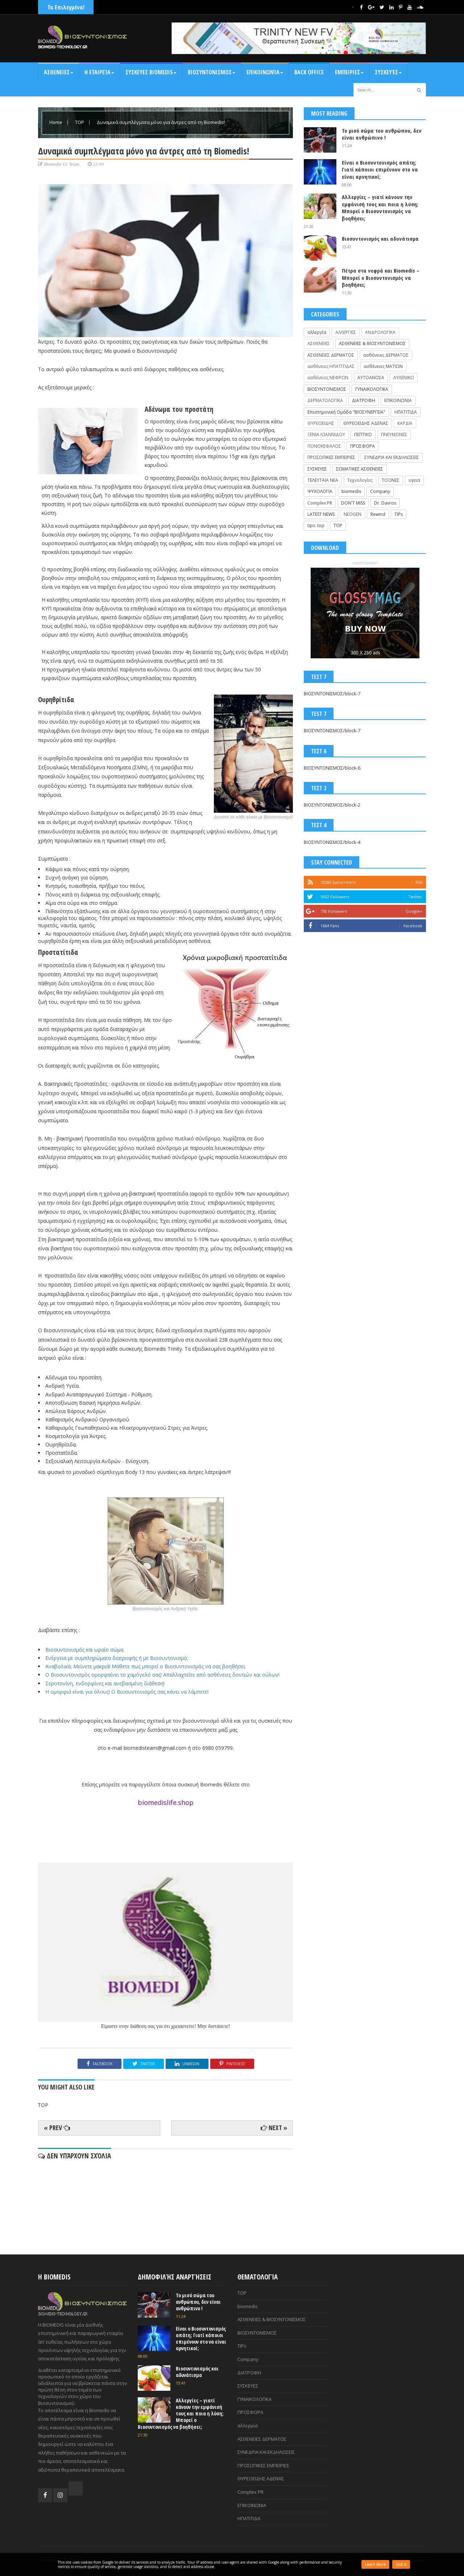 The width and height of the screenshot is (464, 2576). Describe the element at coordinates (331, 366) in the screenshot. I see `ασθένειες ΗΠΑΤΙΤΙΔΑΣ` at that location.